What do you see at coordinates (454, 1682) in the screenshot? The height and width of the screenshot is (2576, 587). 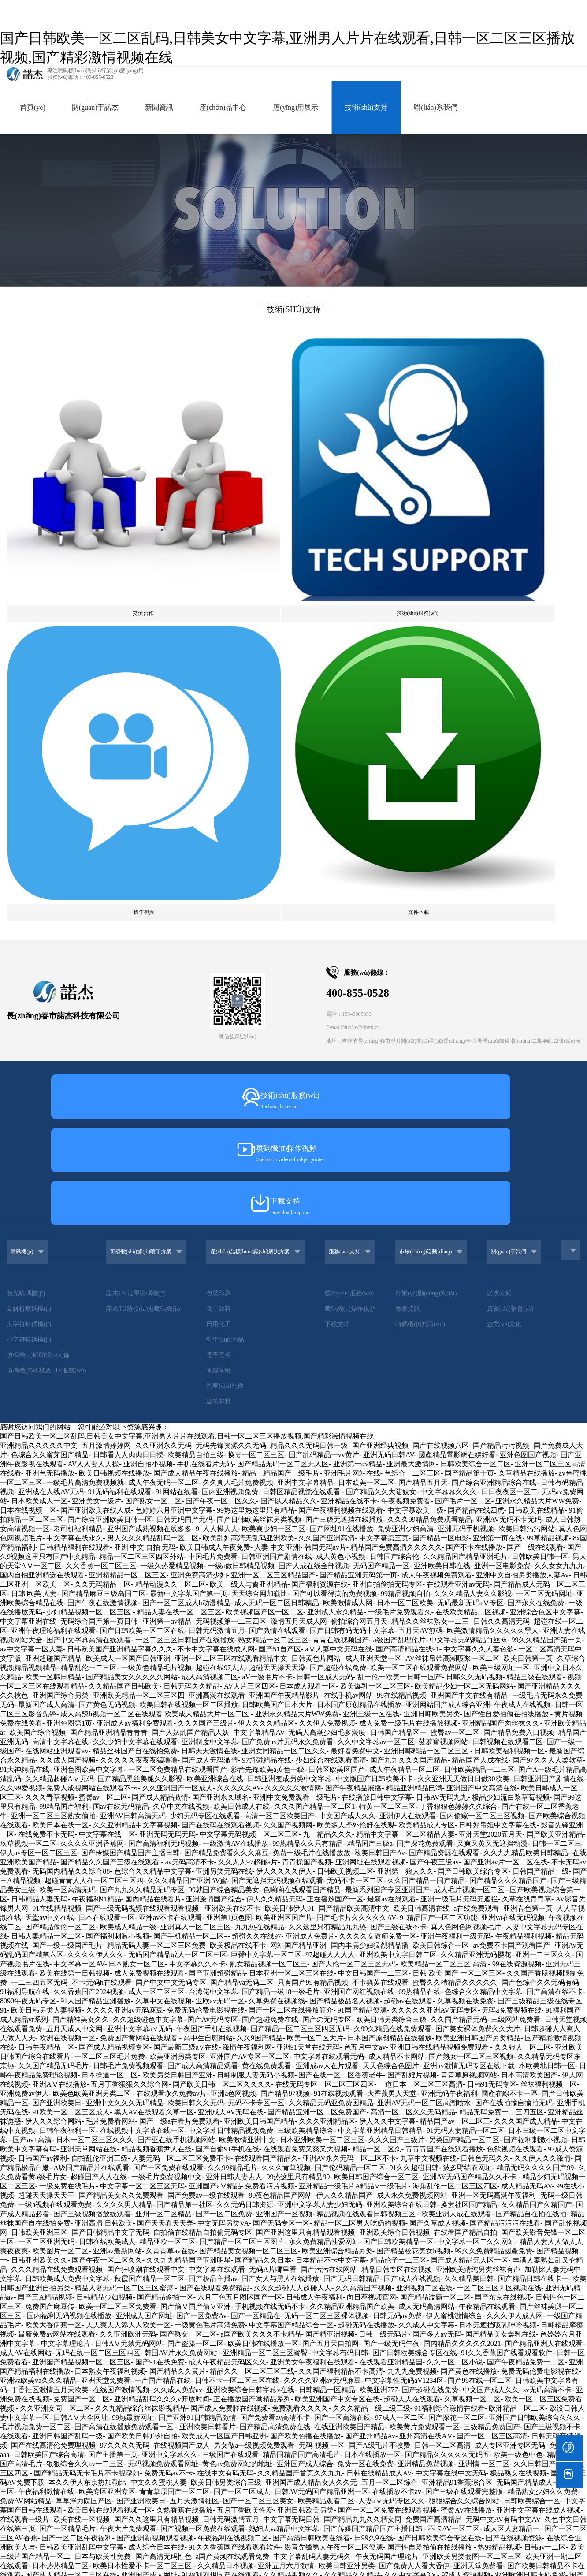 I see `海角乱伦一区二区三区四区` at bounding box center [454, 1682].